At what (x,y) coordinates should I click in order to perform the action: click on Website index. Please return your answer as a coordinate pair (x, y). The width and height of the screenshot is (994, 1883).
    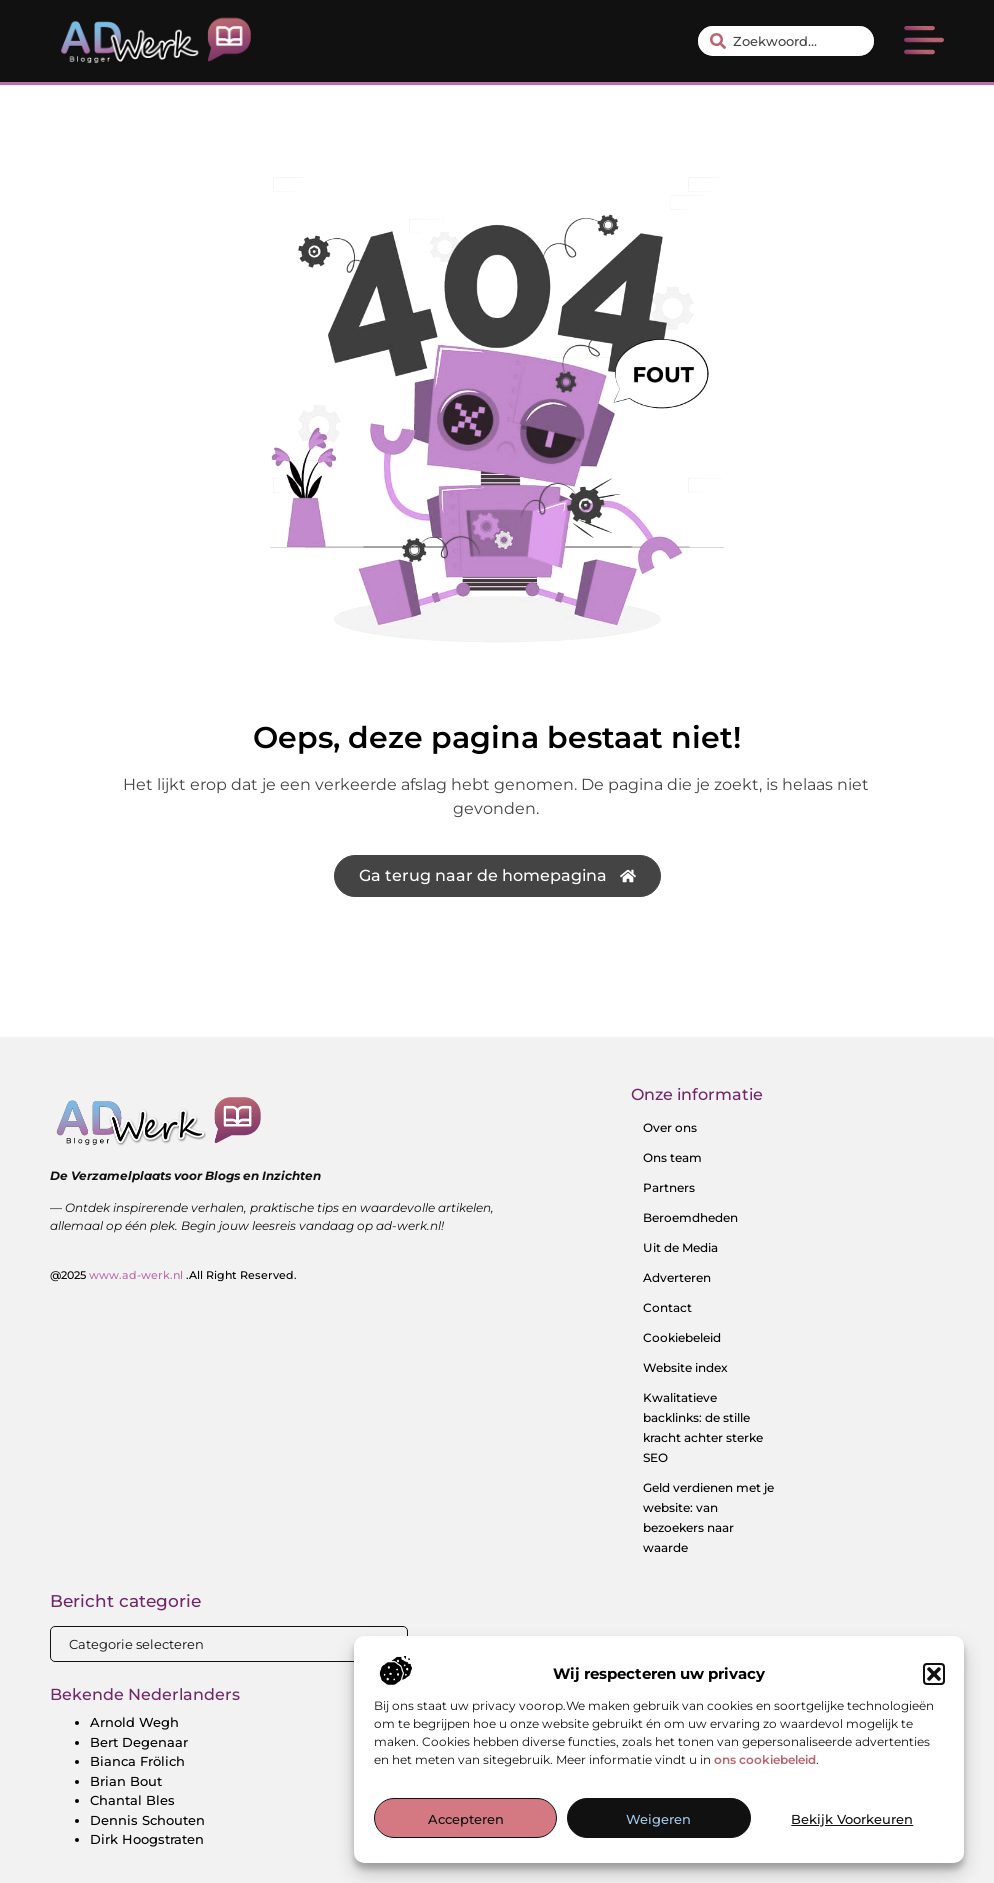
    Looking at the image, I should click on (685, 1367).